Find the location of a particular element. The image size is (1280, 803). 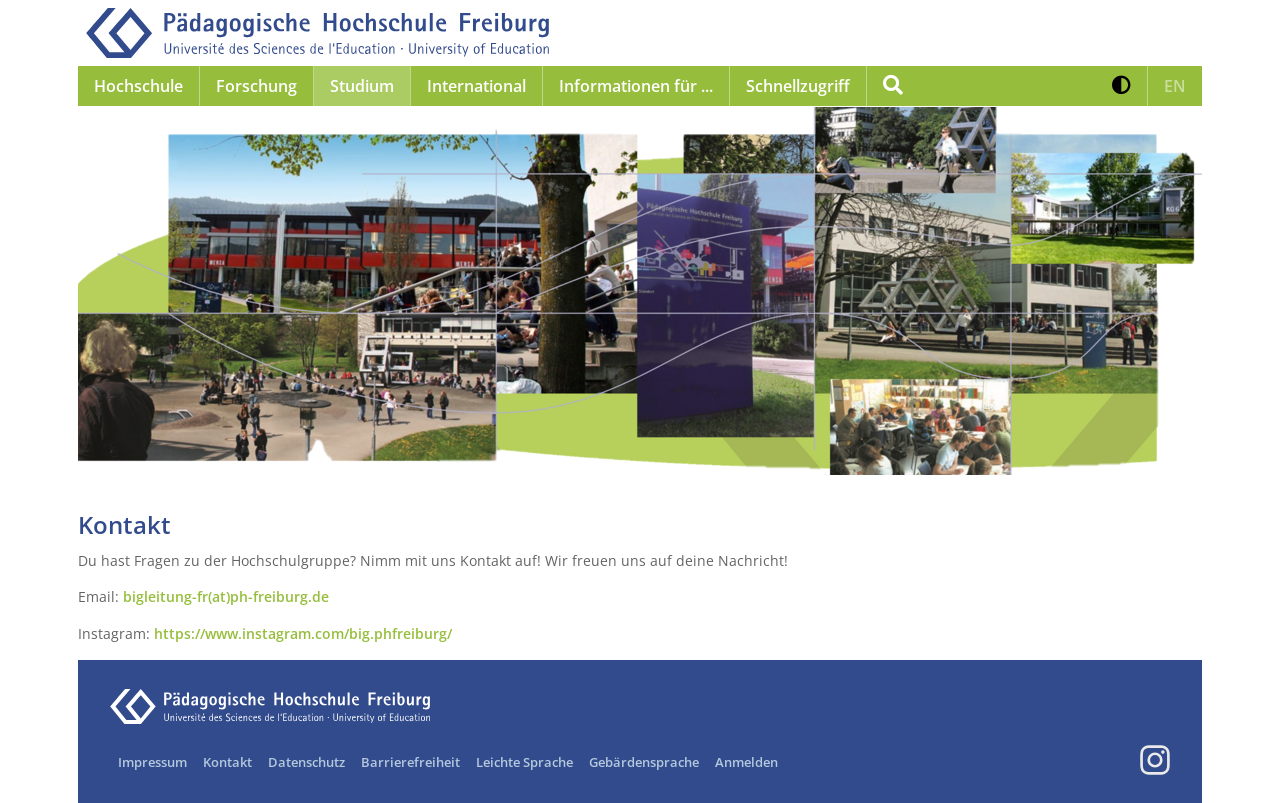

Barrierefreiheit is located at coordinates (410, 762).